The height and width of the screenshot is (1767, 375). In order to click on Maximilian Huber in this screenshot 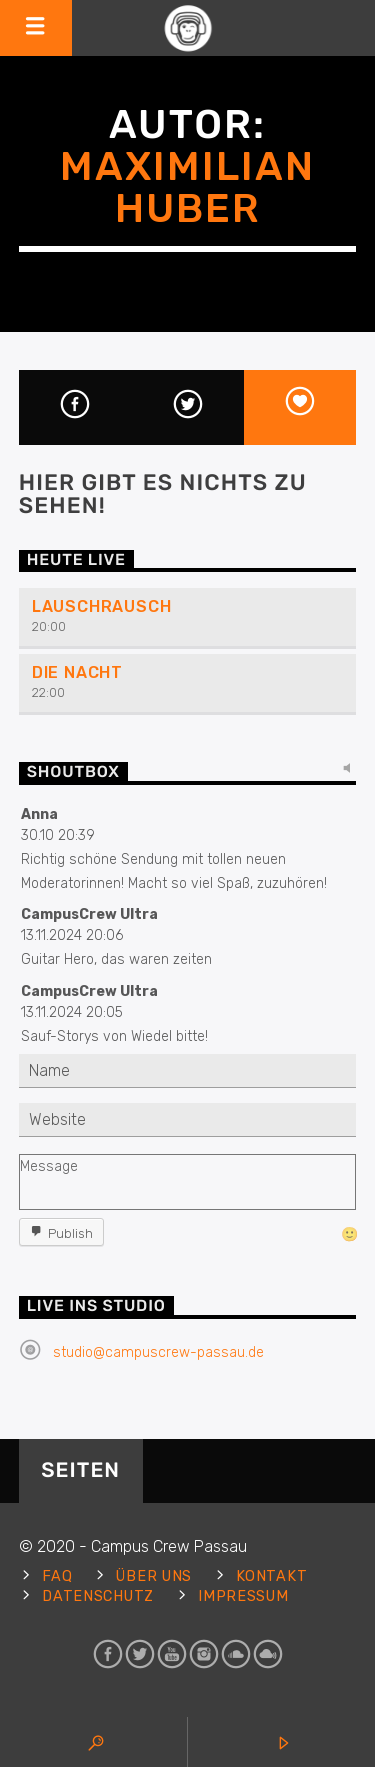, I will do `click(187, 187)`.